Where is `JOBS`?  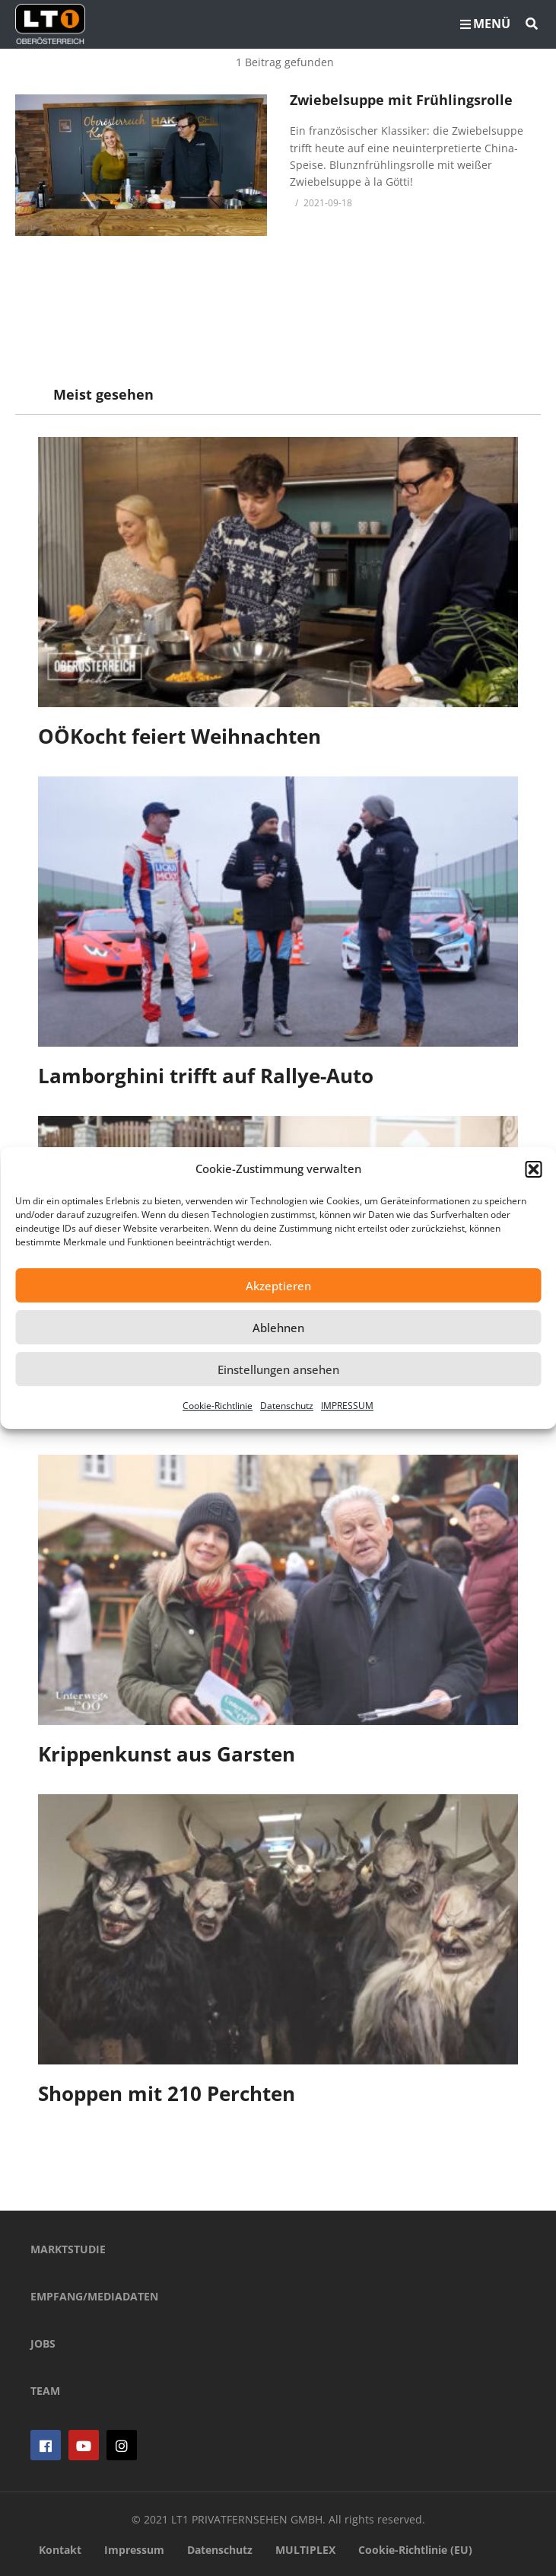
JOBS is located at coordinates (43, 2343).